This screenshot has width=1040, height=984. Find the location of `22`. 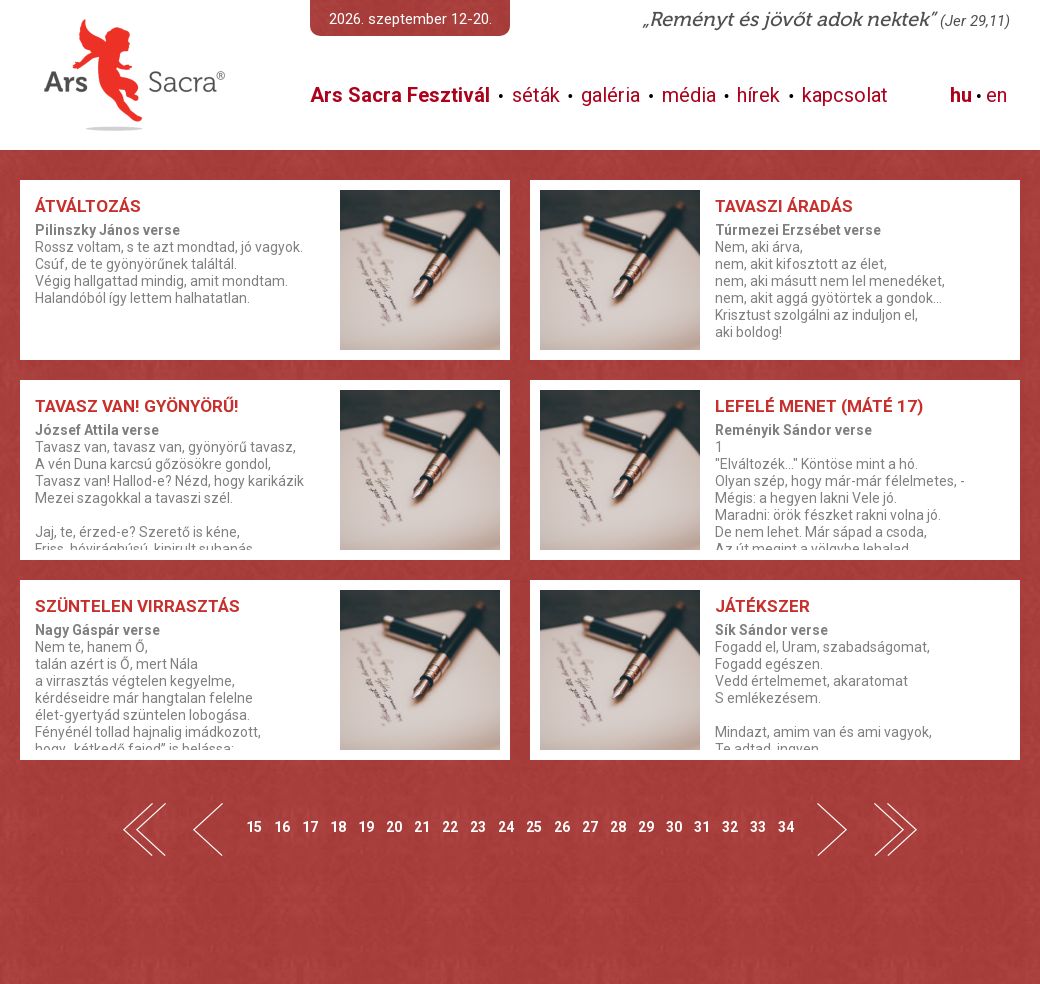

22 is located at coordinates (450, 826).